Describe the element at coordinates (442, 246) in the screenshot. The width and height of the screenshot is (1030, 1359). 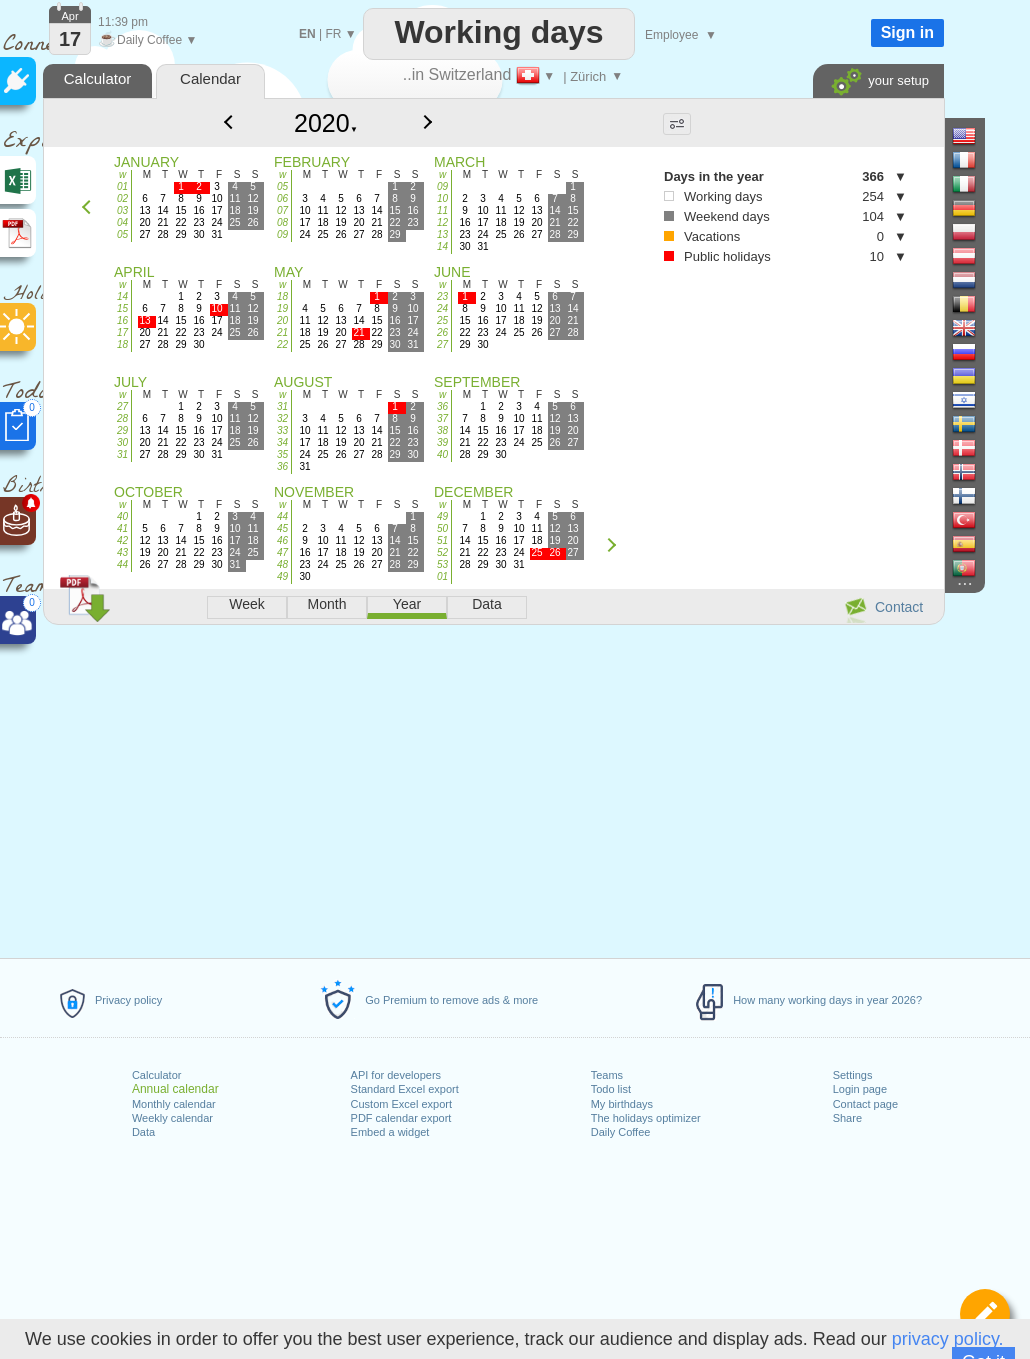
I see `14` at that location.